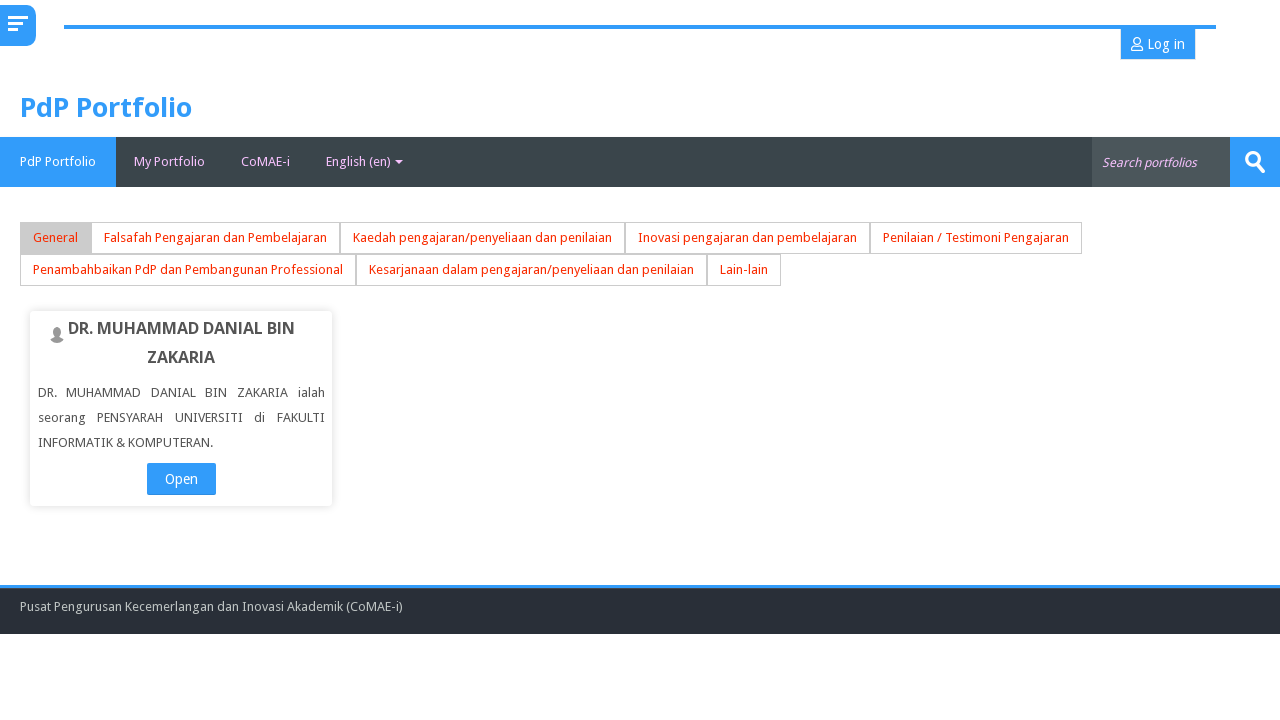 This screenshot has height=720, width=1280. I want to click on English ‎(en)‎, so click(364, 161).